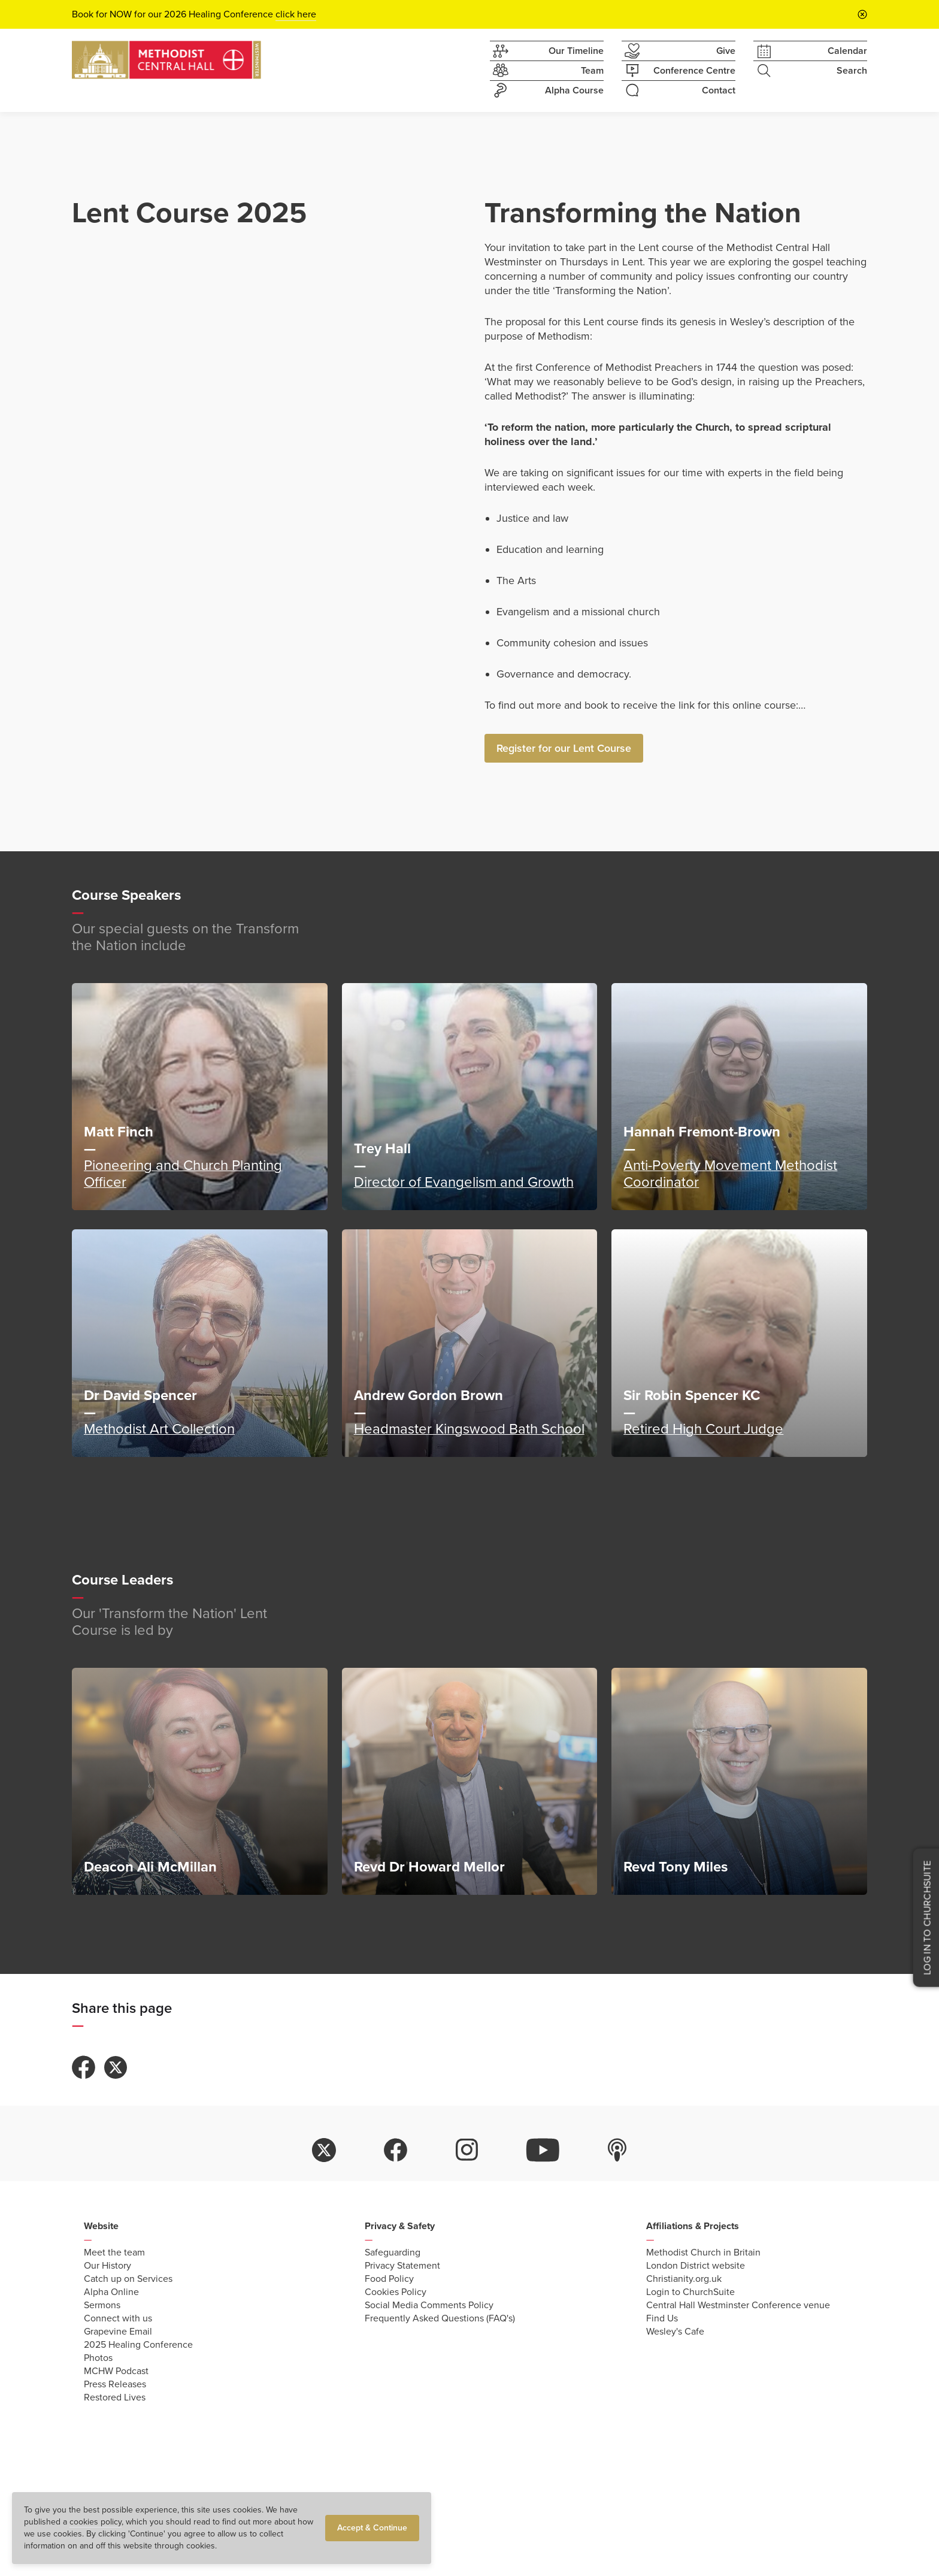  Describe the element at coordinates (111, 2292) in the screenshot. I see `Alpha Online` at that location.